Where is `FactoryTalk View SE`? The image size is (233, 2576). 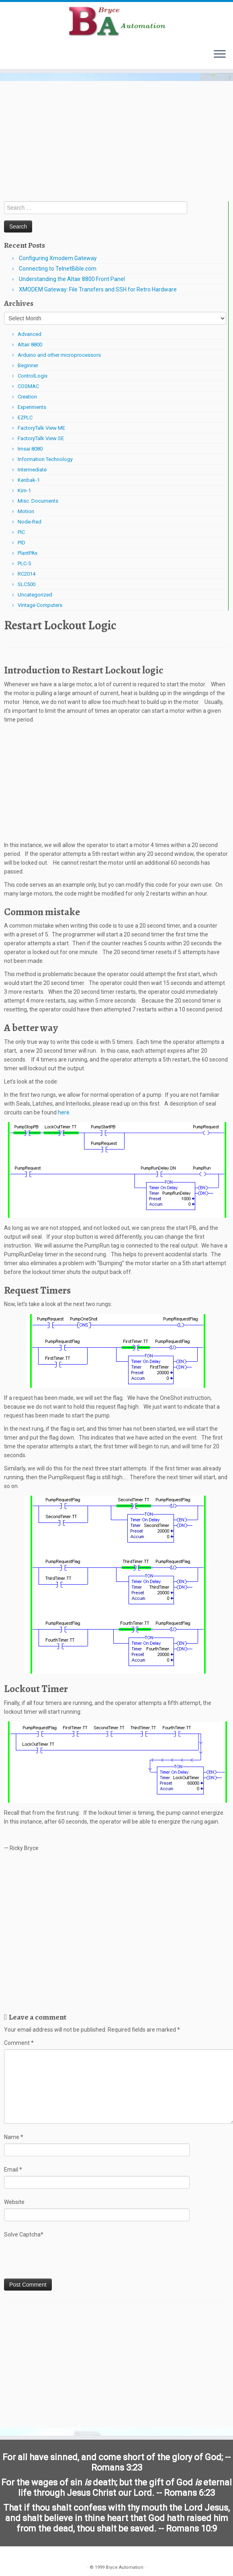
FactoryTalk View SE is located at coordinates (41, 438).